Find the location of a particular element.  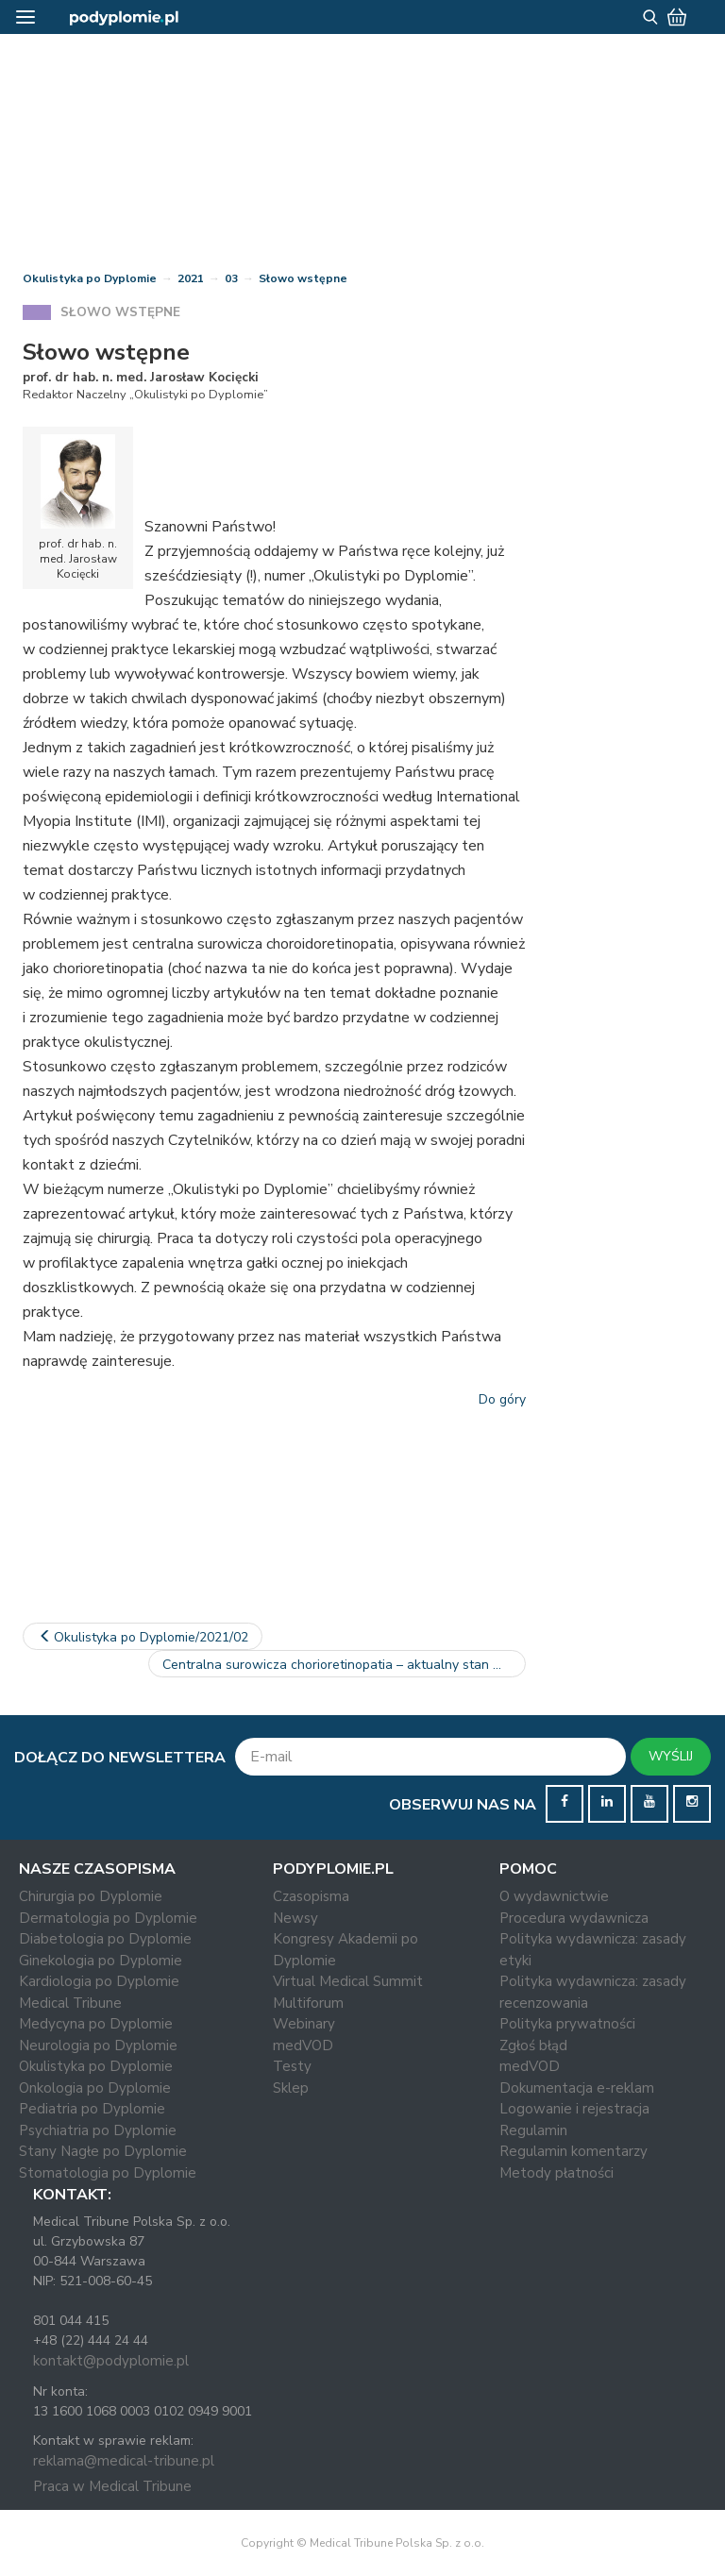

medVOD is located at coordinates (303, 2045).